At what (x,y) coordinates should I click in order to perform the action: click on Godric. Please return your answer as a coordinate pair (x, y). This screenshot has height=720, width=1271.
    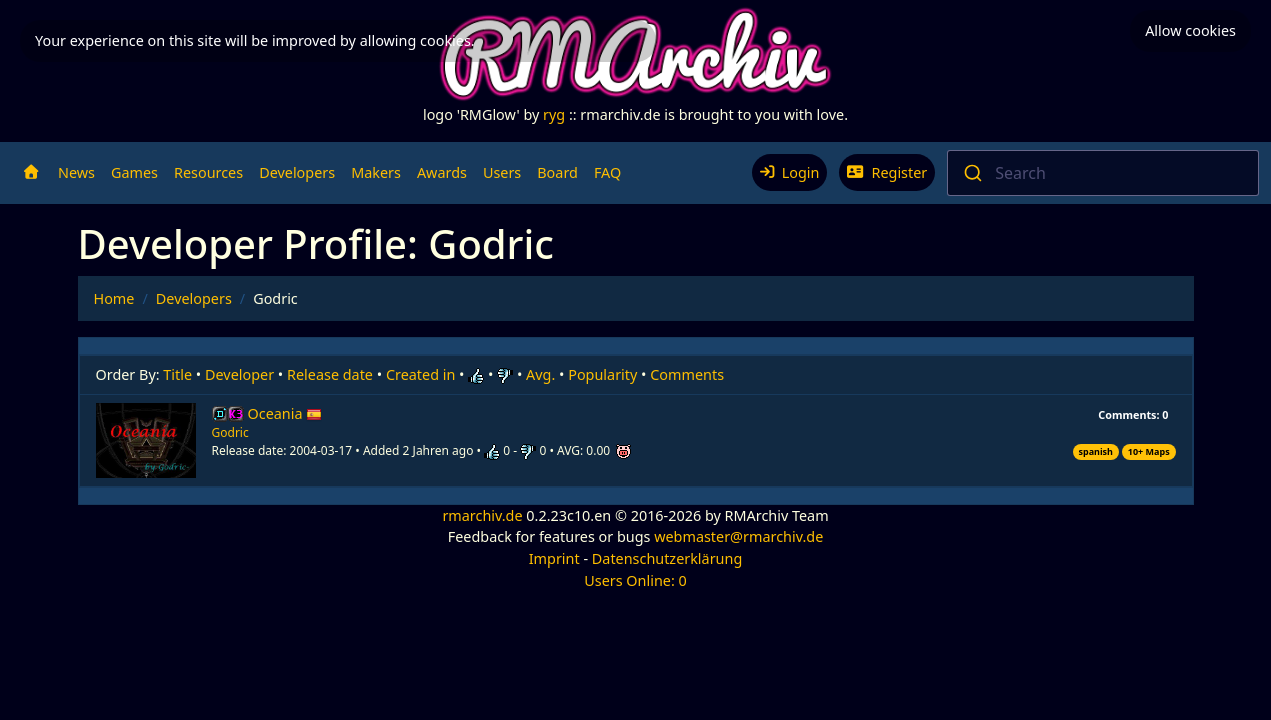
    Looking at the image, I should click on (230, 432).